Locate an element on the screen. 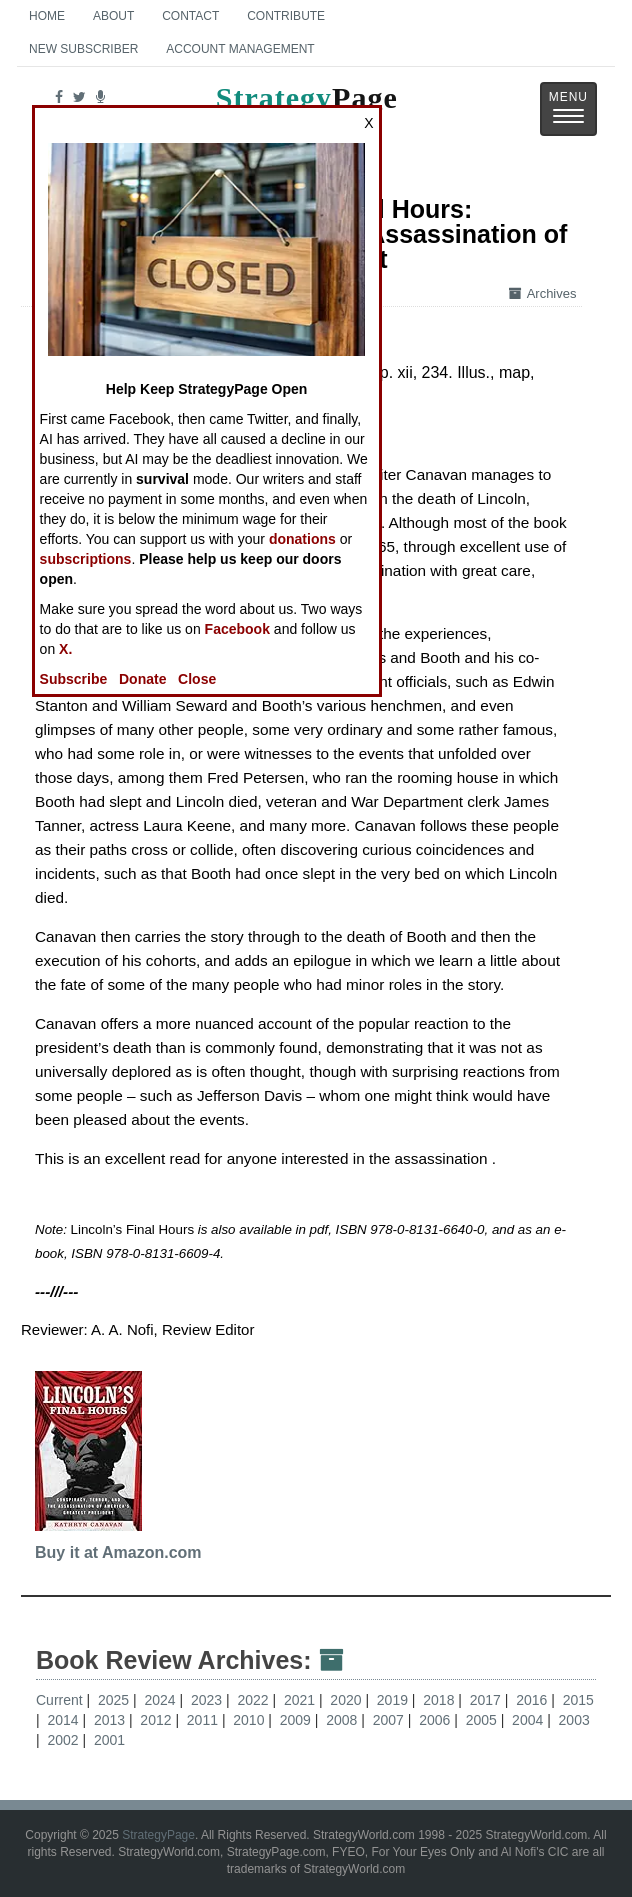  2024 is located at coordinates (161, 1700).